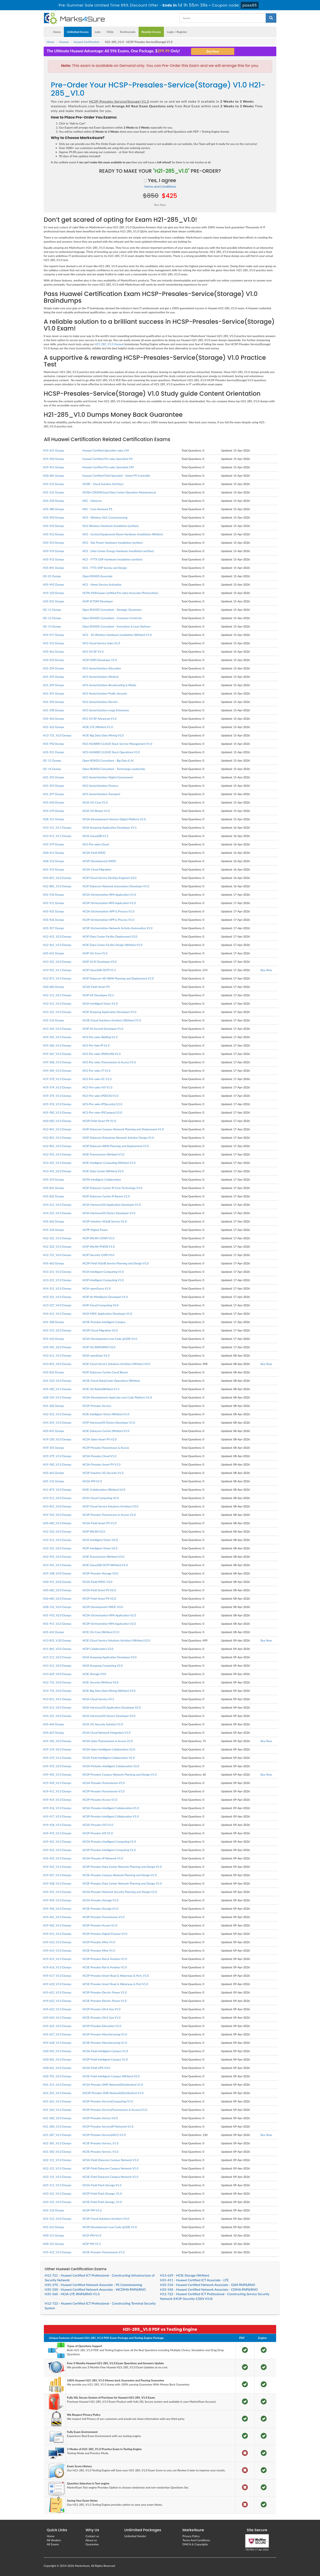  Describe the element at coordinates (57, 1866) in the screenshot. I see `H19-425_V1.0 Dumps` at that location.